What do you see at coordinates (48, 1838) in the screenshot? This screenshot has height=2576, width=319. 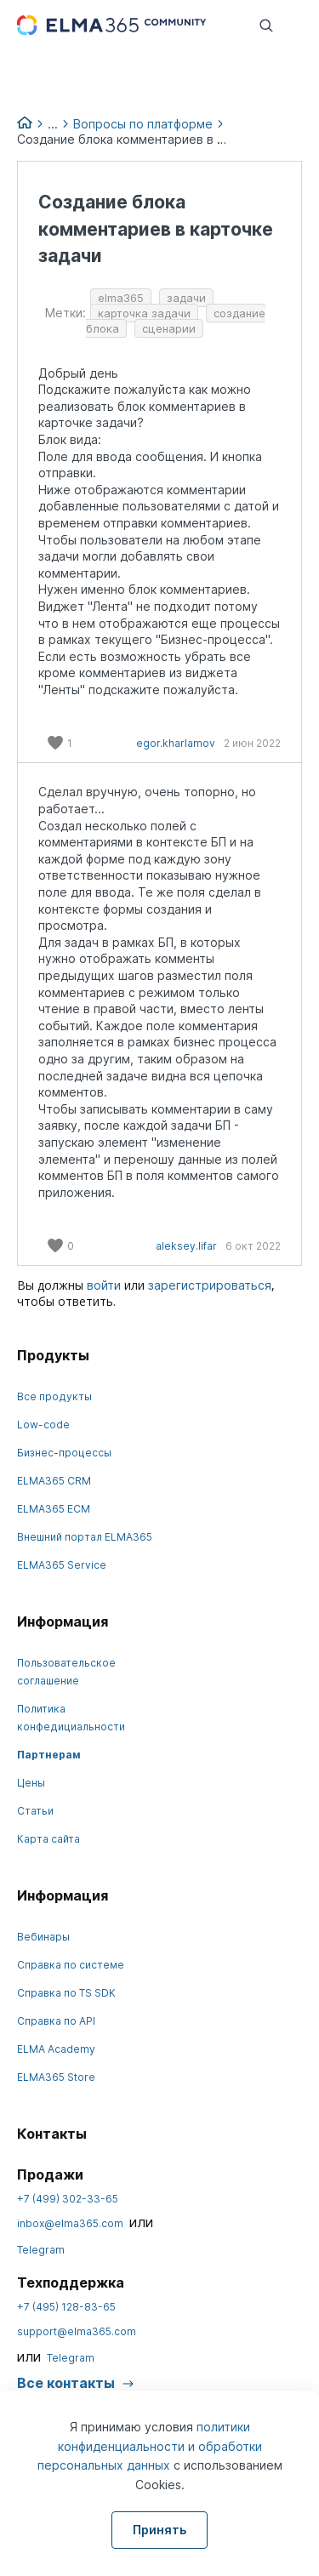 I see `Карта сайта` at bounding box center [48, 1838].